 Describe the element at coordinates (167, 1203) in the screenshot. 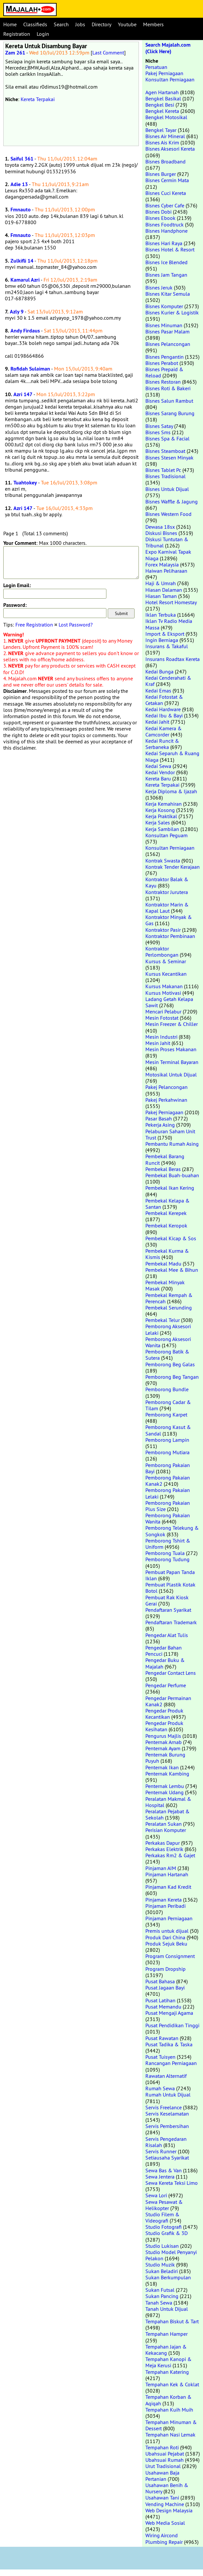

I see `Pembekal Kelapa & Santan` at that location.